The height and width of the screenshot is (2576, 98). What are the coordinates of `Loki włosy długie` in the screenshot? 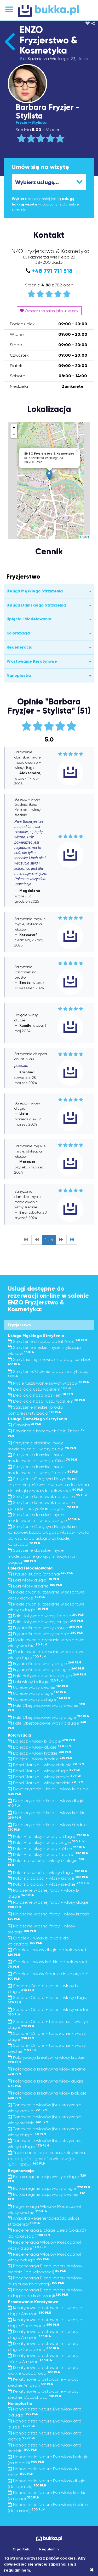 It's located at (33, 1580).